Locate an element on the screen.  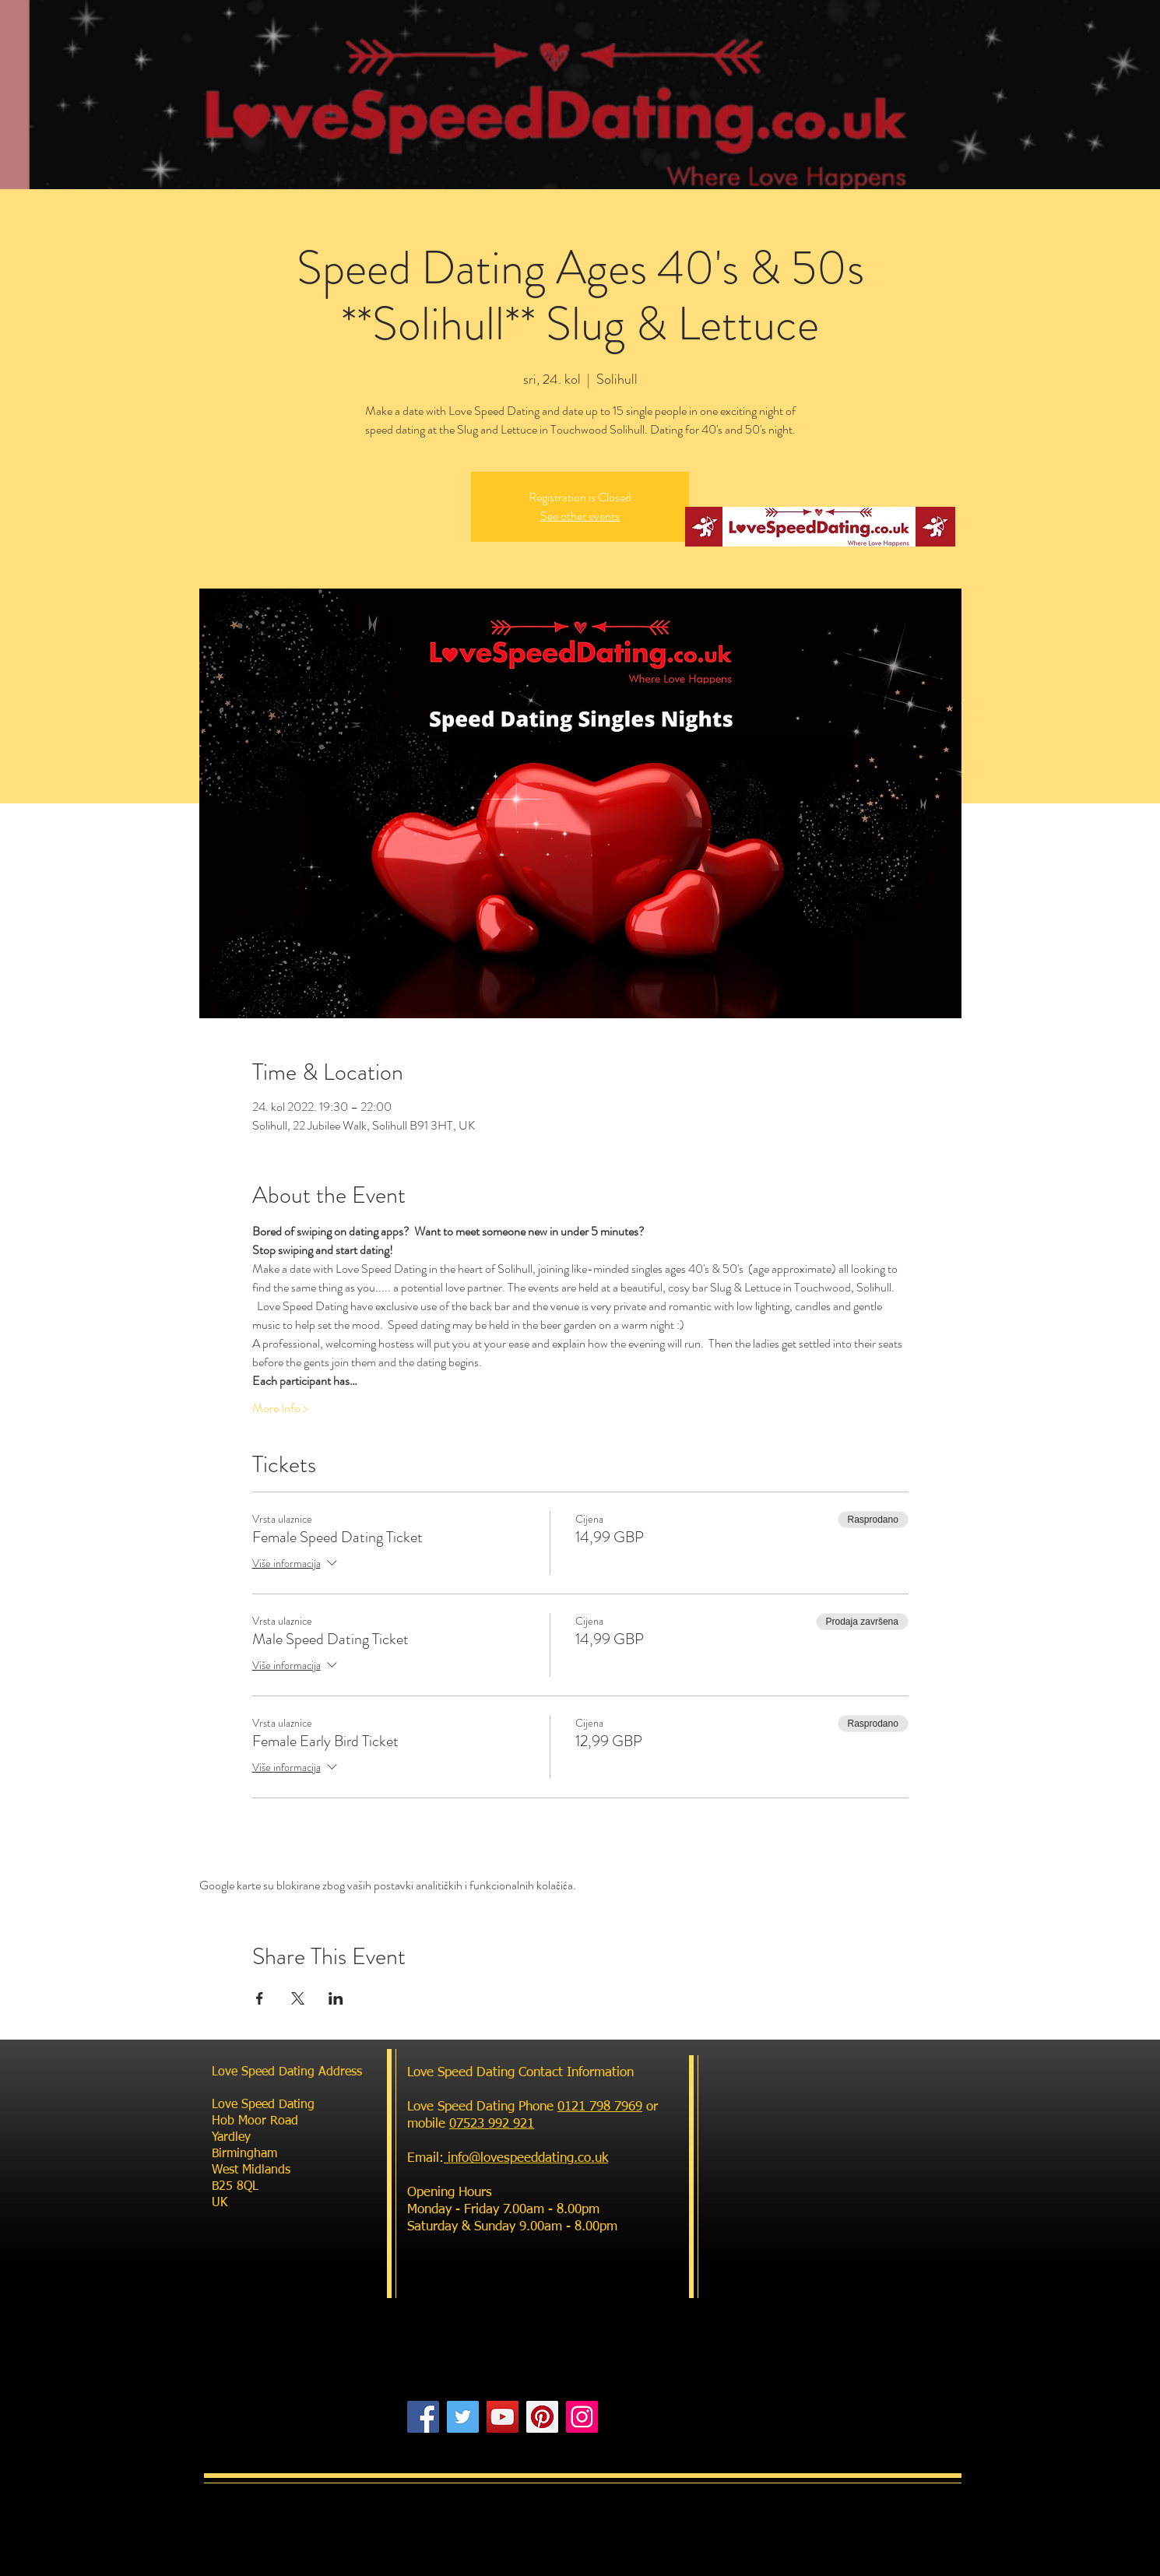
[Podijelite događaj na X] is located at coordinates (297, 1998).